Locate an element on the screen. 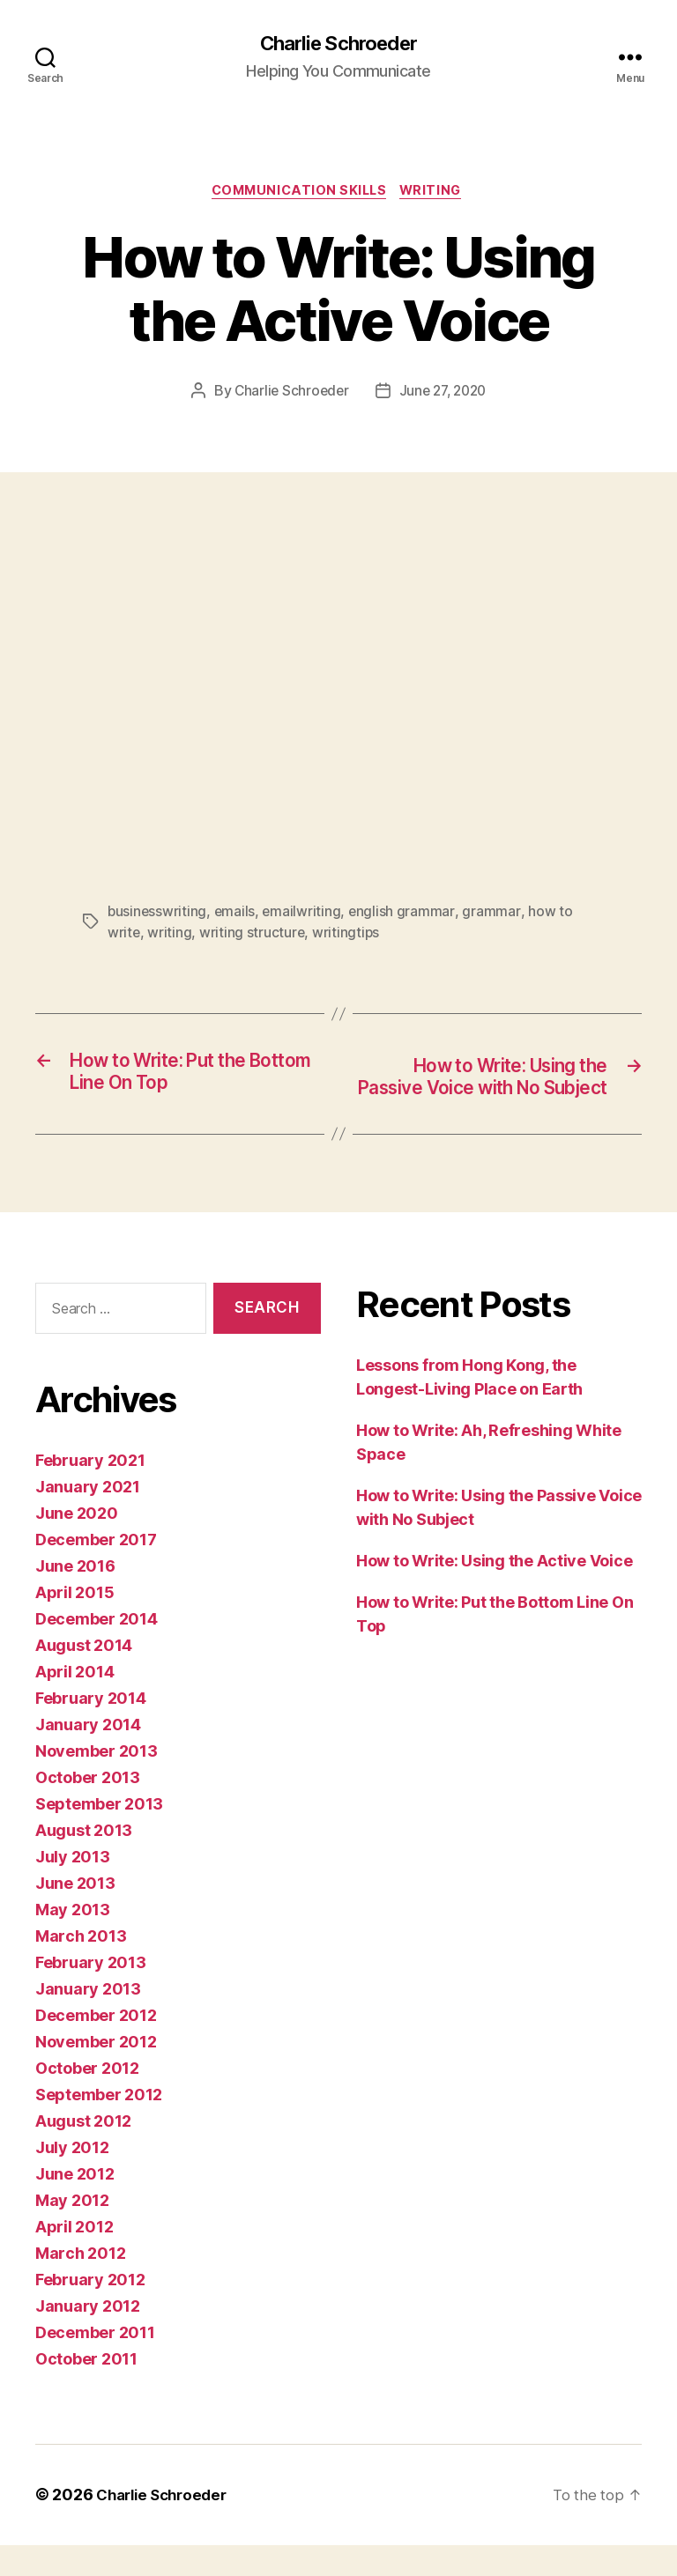  November 2013 is located at coordinates (96, 1782).